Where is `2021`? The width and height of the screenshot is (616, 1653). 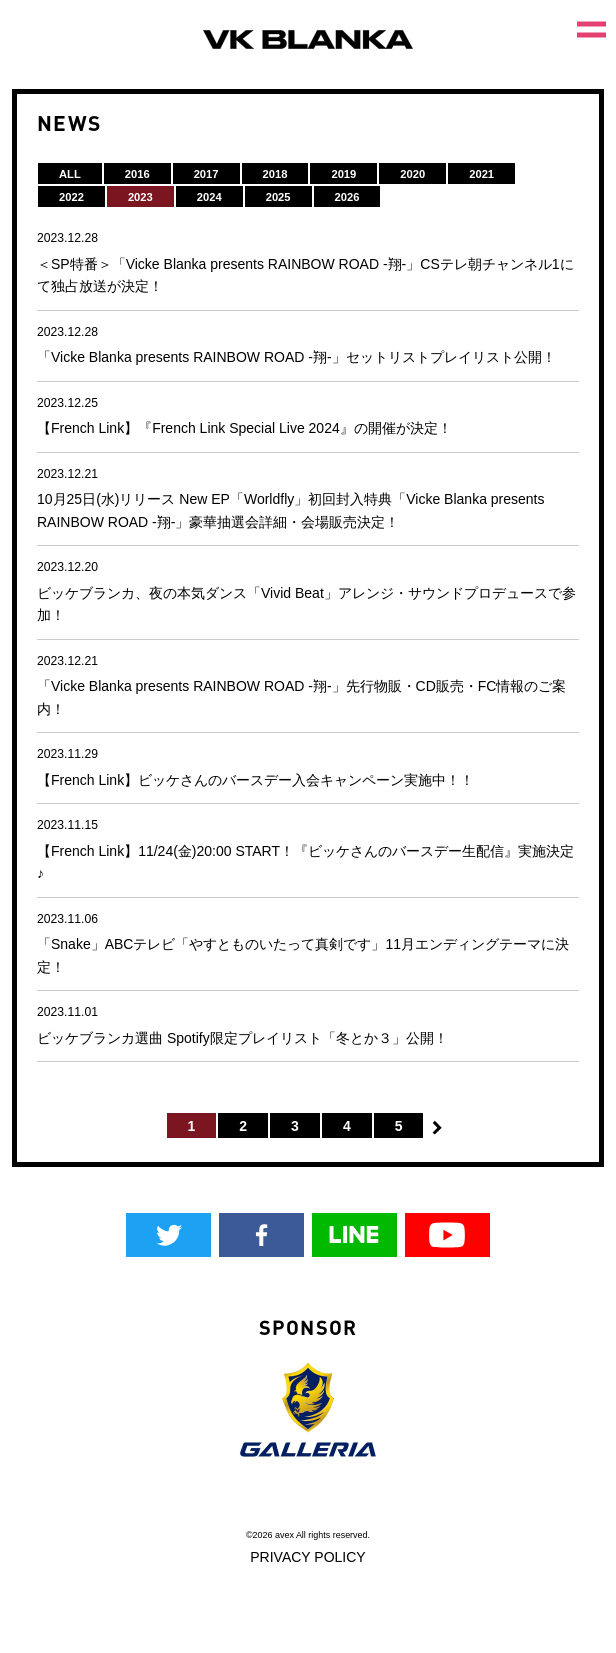
2021 is located at coordinates (481, 174).